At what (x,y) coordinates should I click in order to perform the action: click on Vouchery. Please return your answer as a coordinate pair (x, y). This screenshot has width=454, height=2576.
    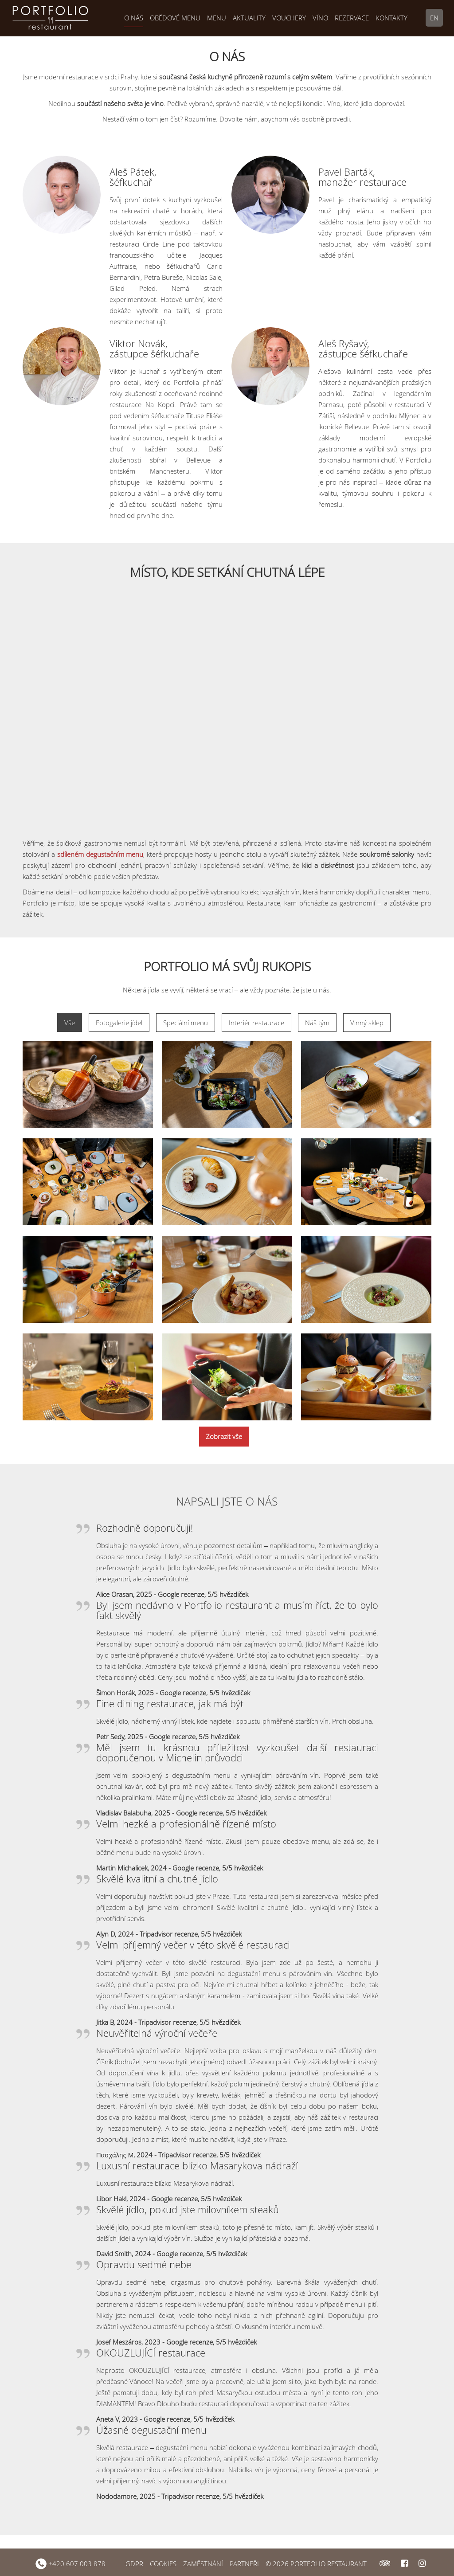
    Looking at the image, I should click on (289, 17).